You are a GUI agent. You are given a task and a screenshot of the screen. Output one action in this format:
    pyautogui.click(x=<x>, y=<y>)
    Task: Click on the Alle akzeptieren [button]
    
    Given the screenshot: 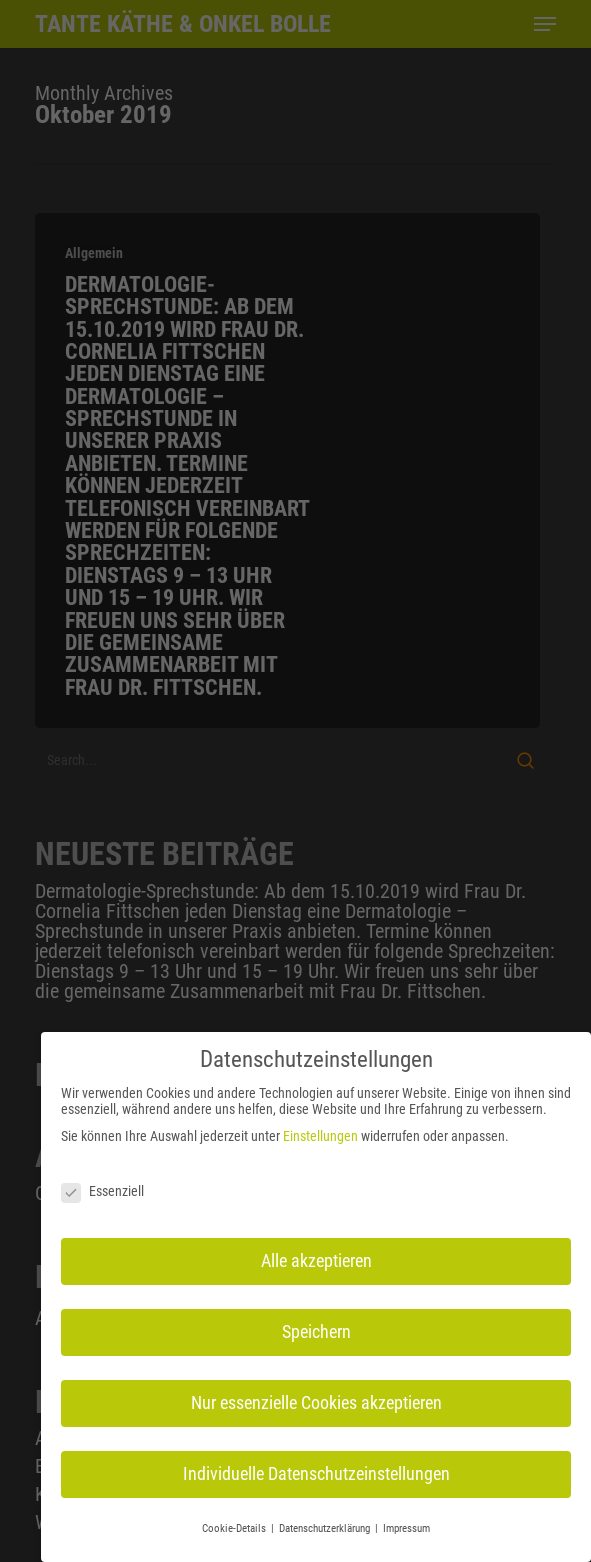 What is the action you would take?
    pyautogui.click(x=316, y=1259)
    